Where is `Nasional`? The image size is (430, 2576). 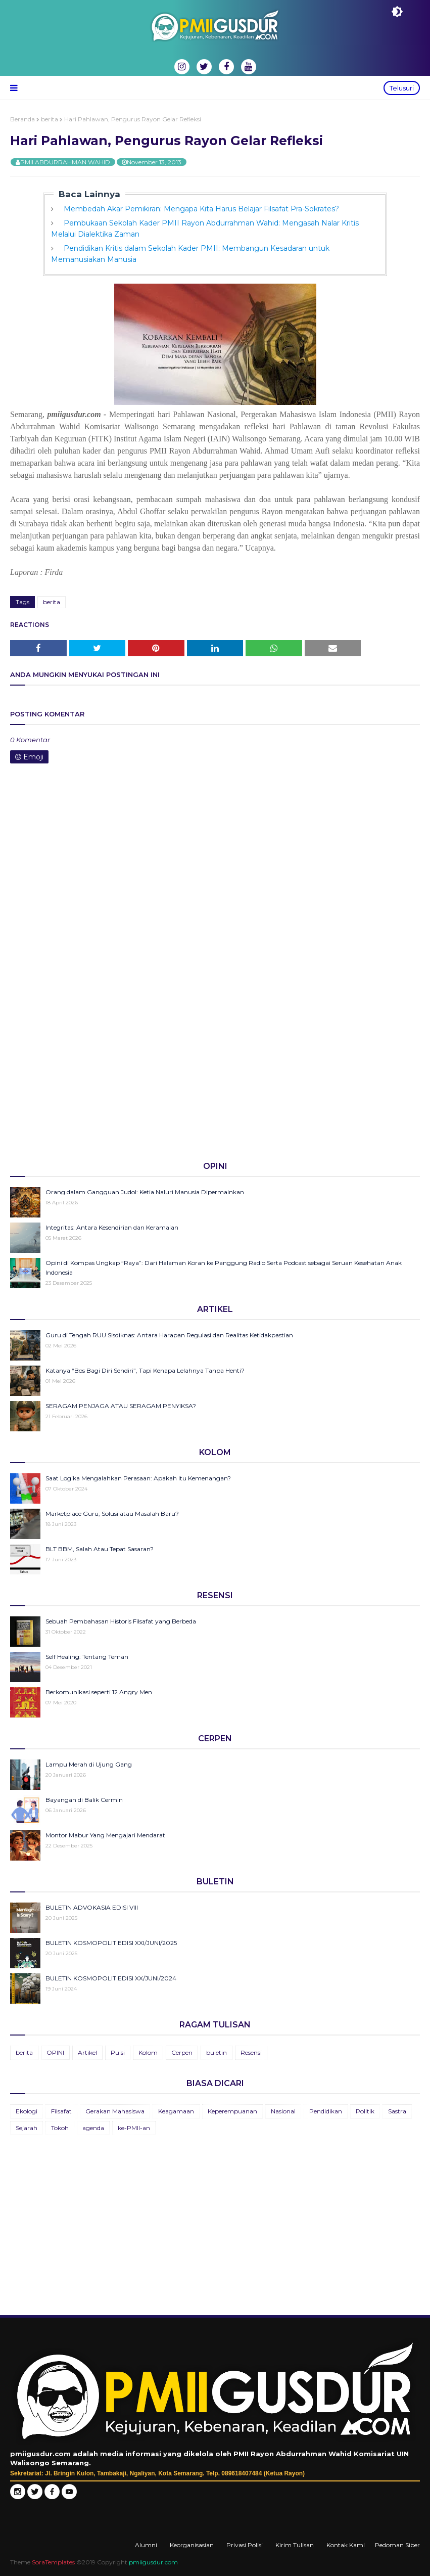 Nasional is located at coordinates (283, 2111).